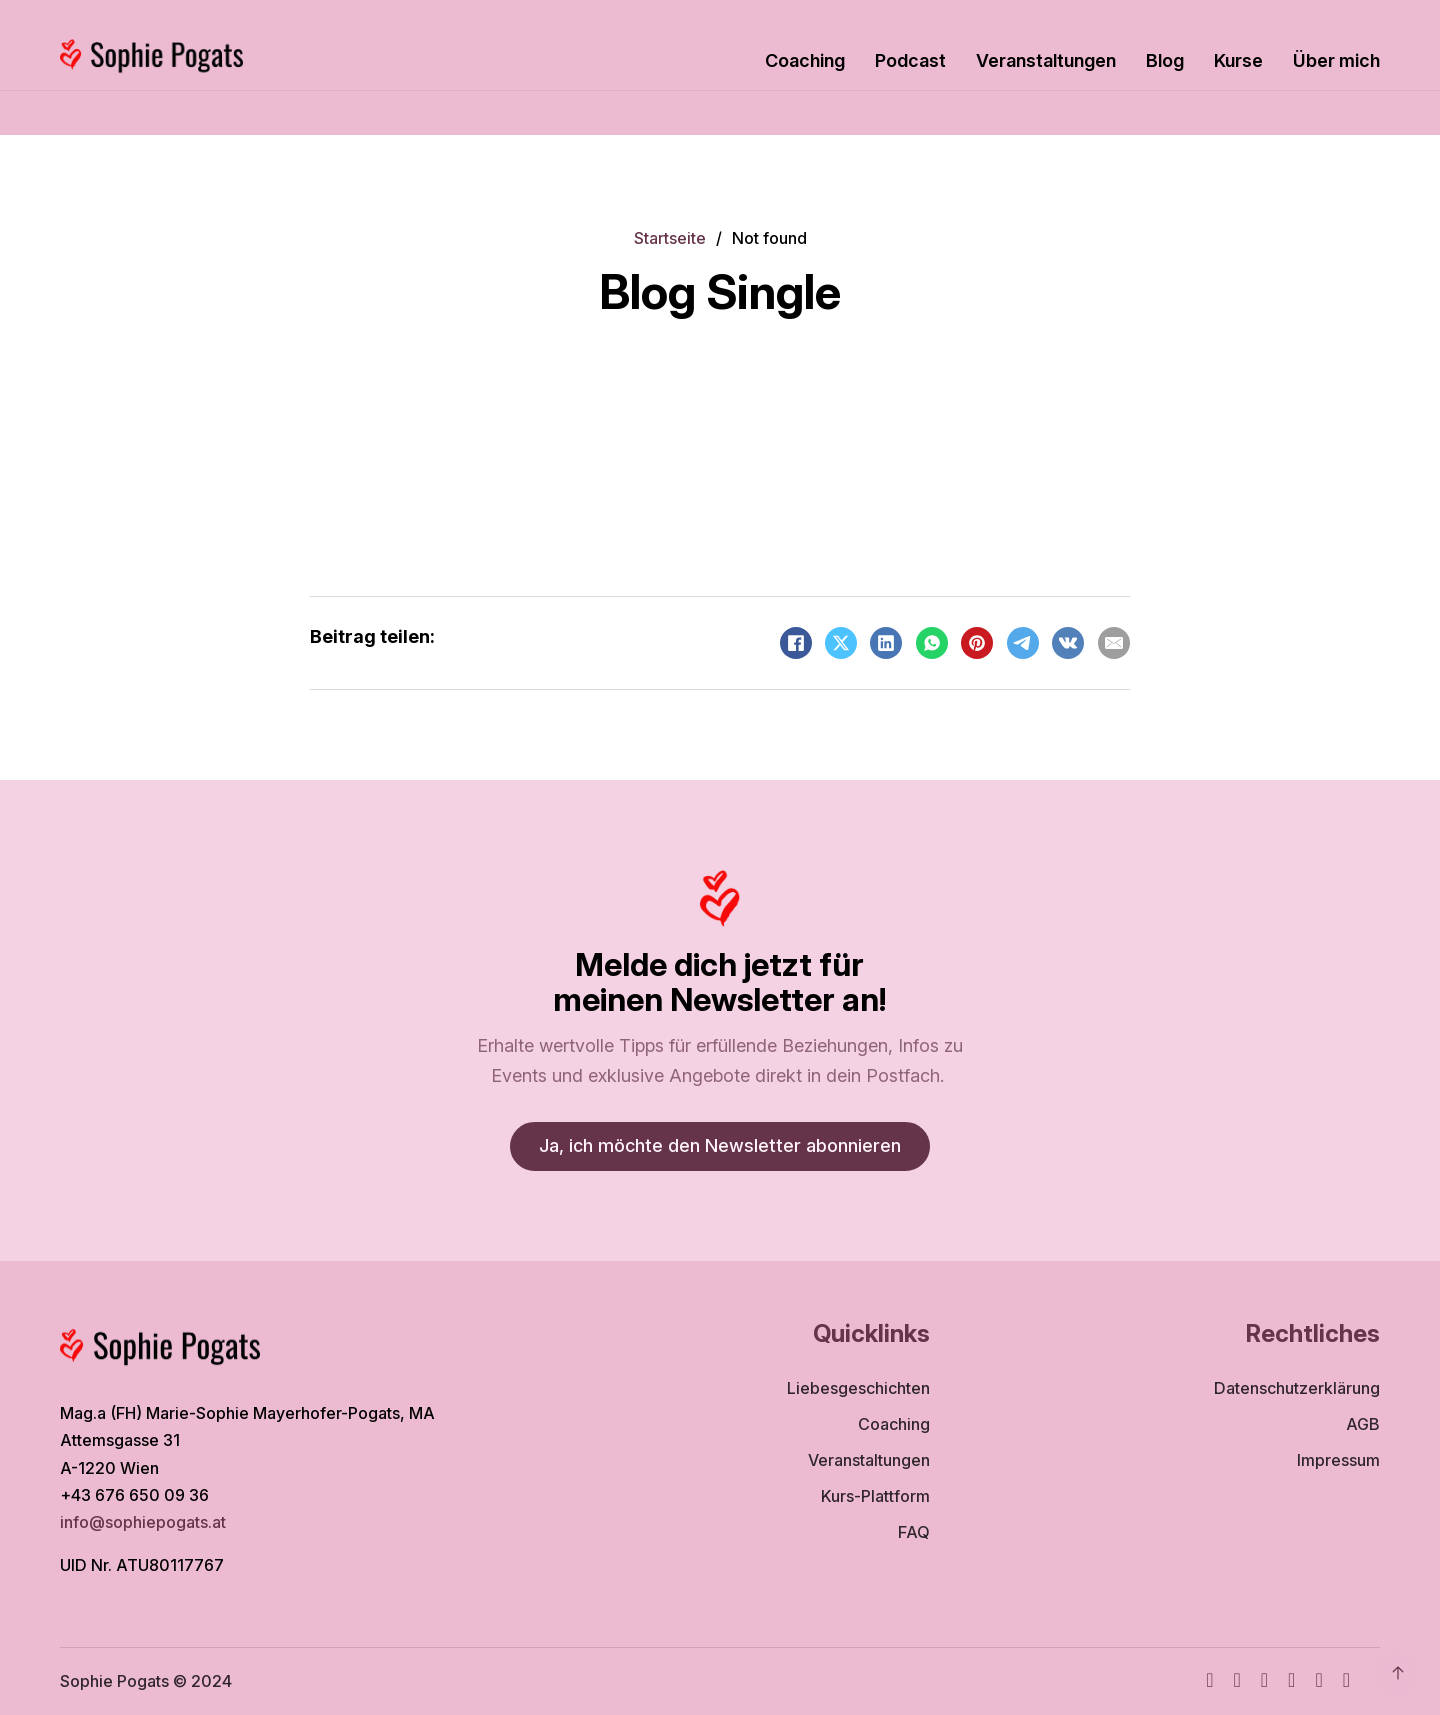 Image resolution: width=1440 pixels, height=1715 pixels. What do you see at coordinates (932, 643) in the screenshot?
I see `[WhatsApp]` at bounding box center [932, 643].